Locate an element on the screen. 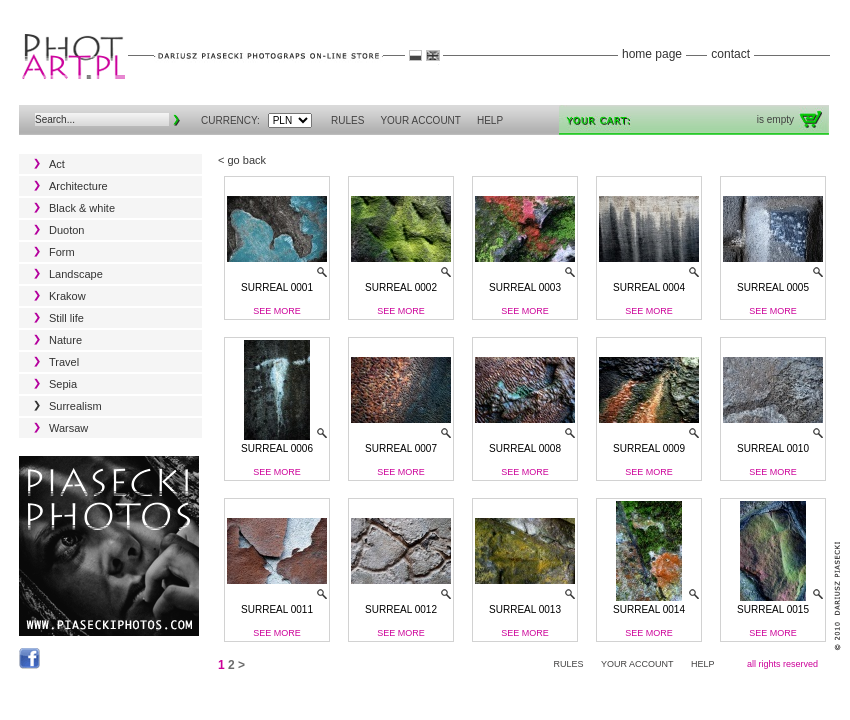 Image resolution: width=850 pixels, height=720 pixels. is empty is located at coordinates (775, 119).